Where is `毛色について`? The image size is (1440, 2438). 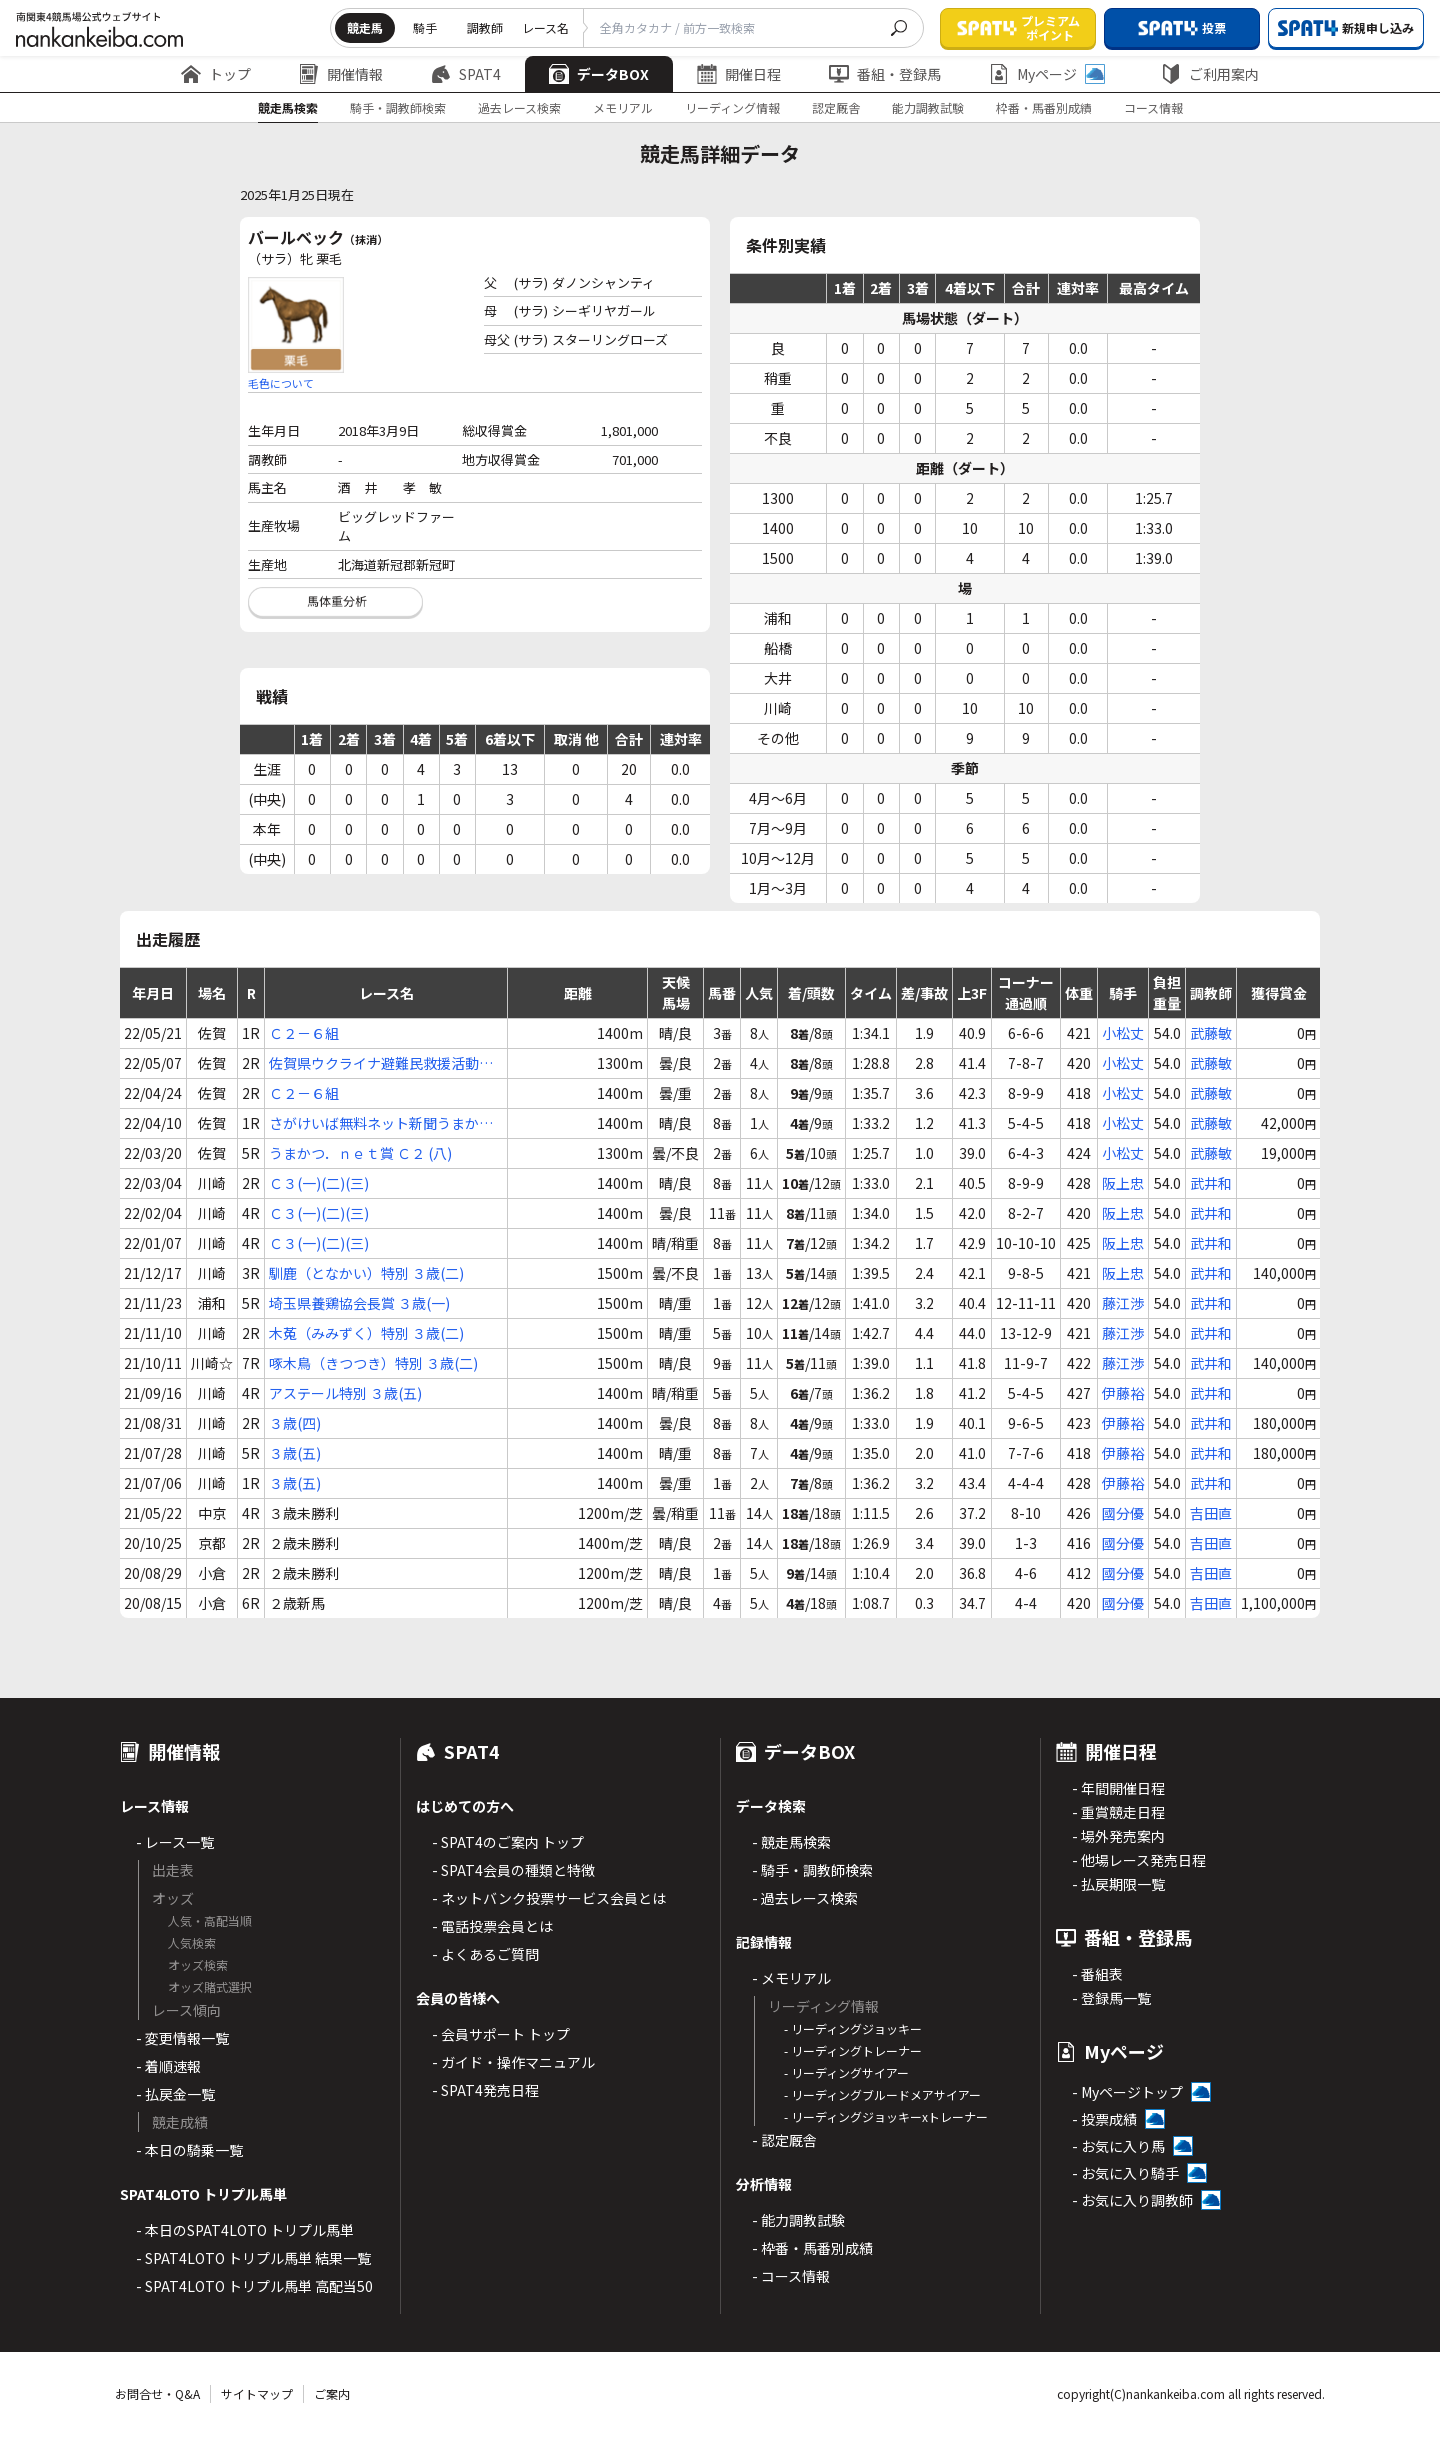
毛色について is located at coordinates (281, 383).